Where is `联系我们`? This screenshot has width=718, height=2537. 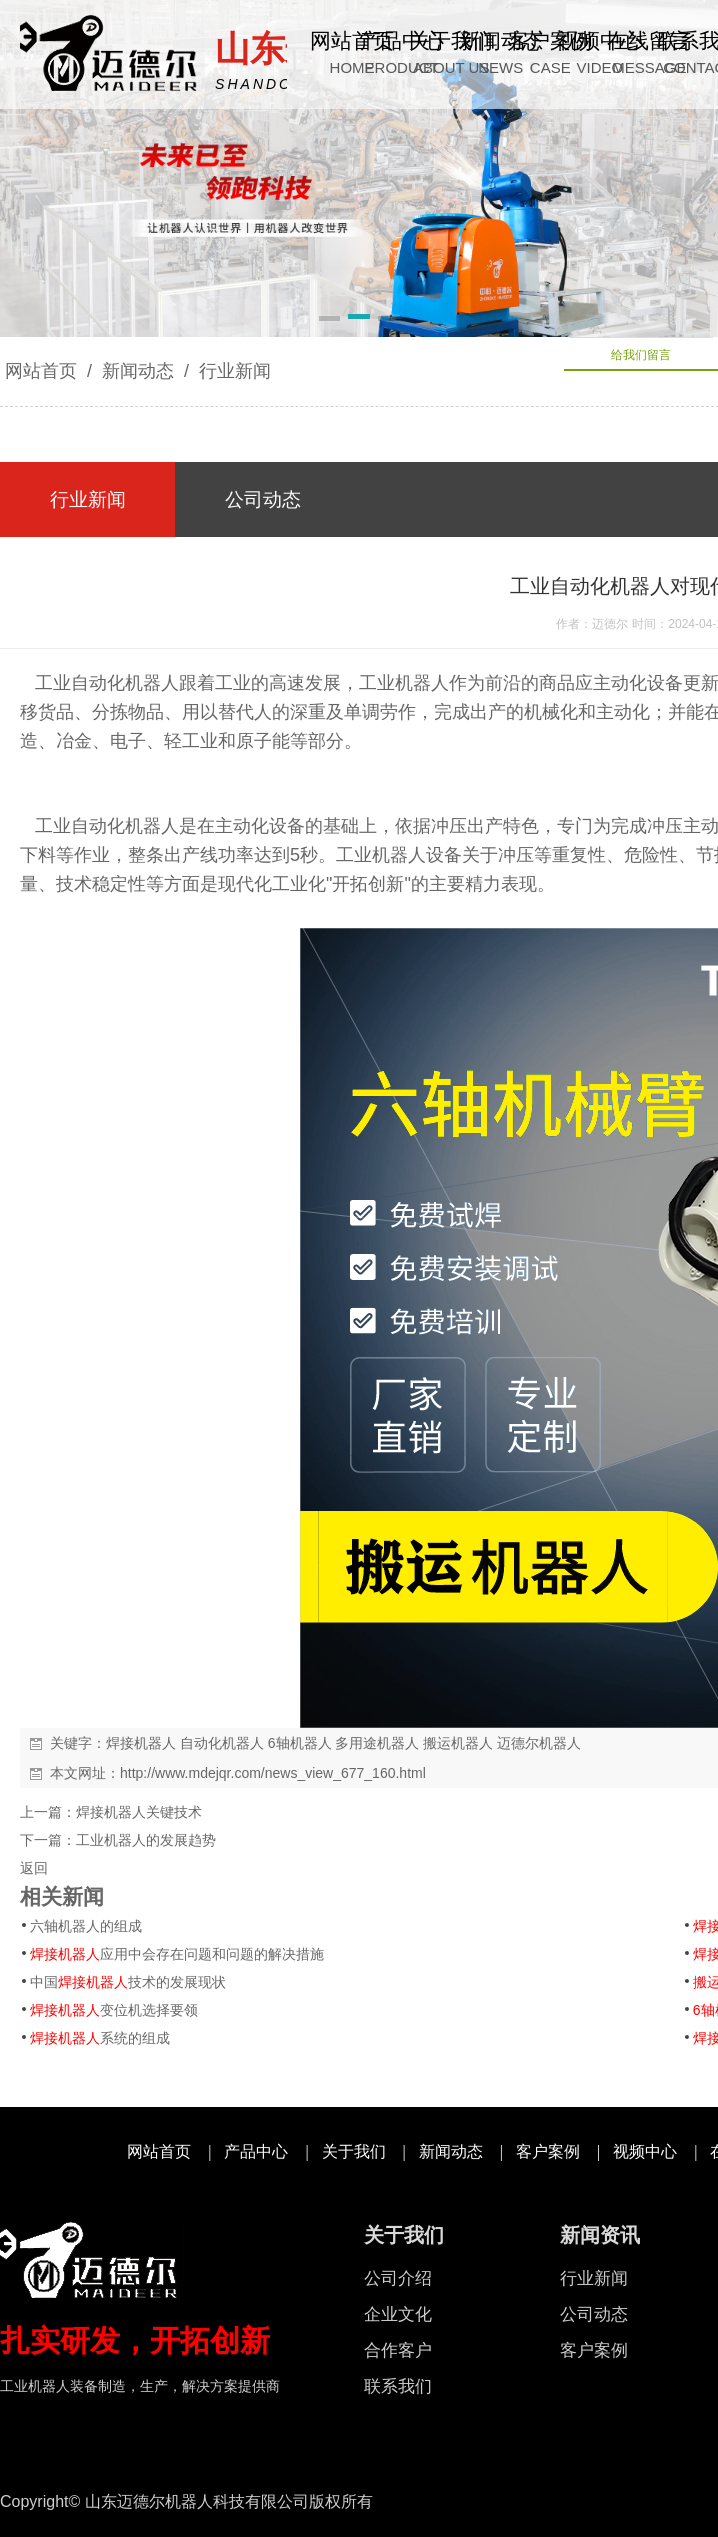
联系我们 is located at coordinates (398, 2386).